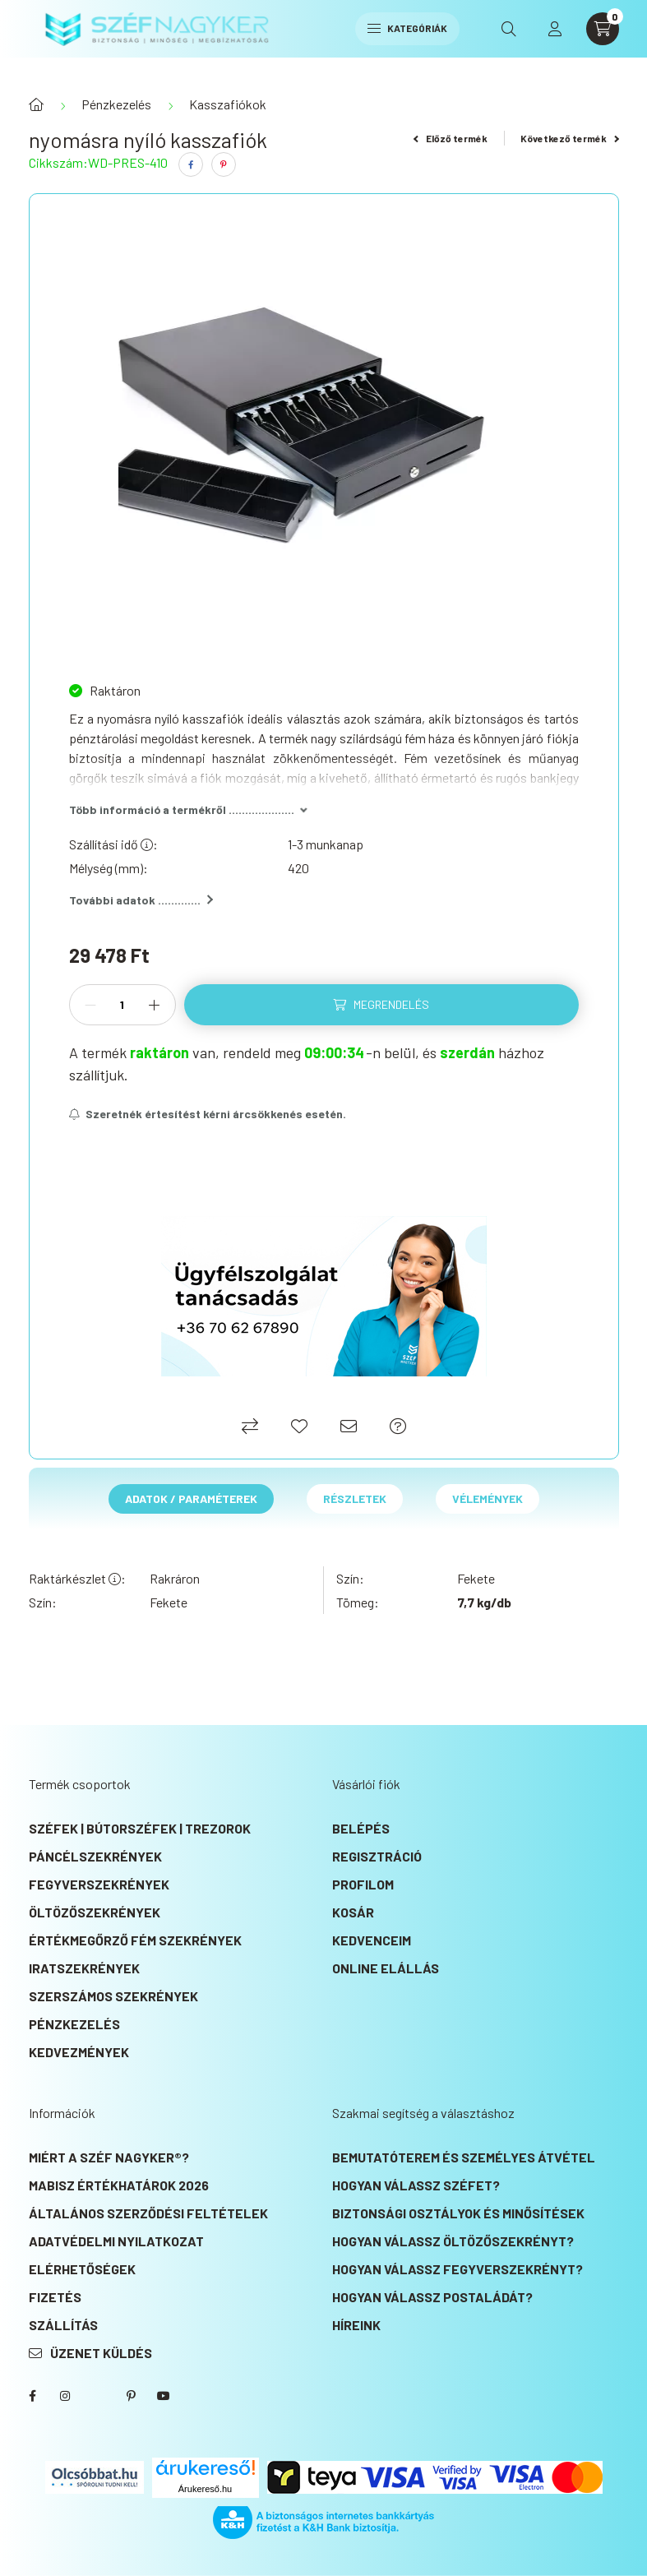  Describe the element at coordinates (148, 2213) in the screenshot. I see `Általános szerződési feltételek` at that location.